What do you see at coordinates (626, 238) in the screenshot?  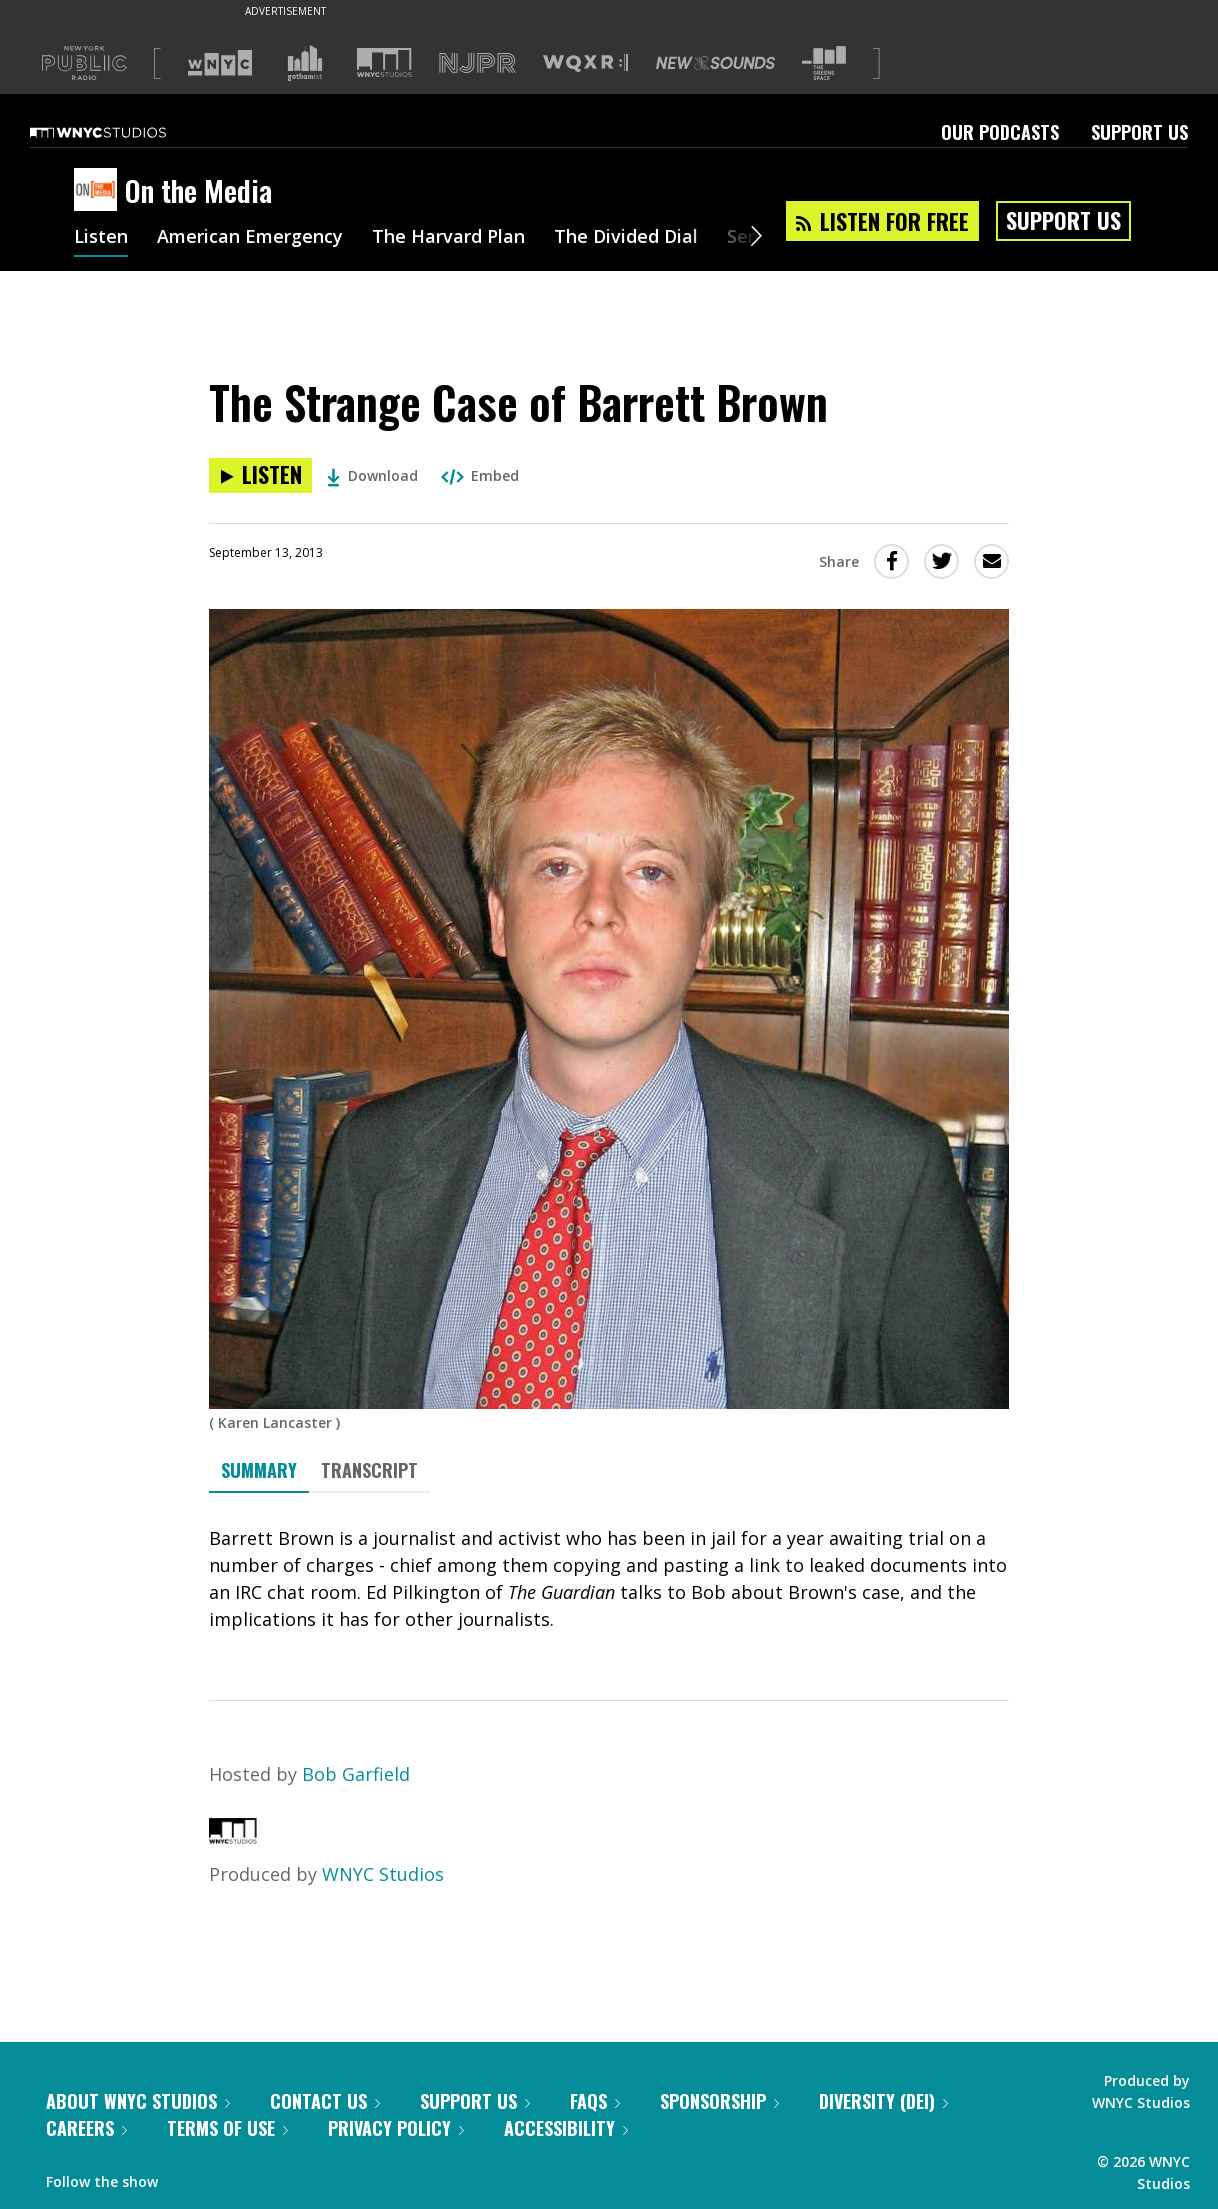 I see `The Divided Dial` at bounding box center [626, 238].